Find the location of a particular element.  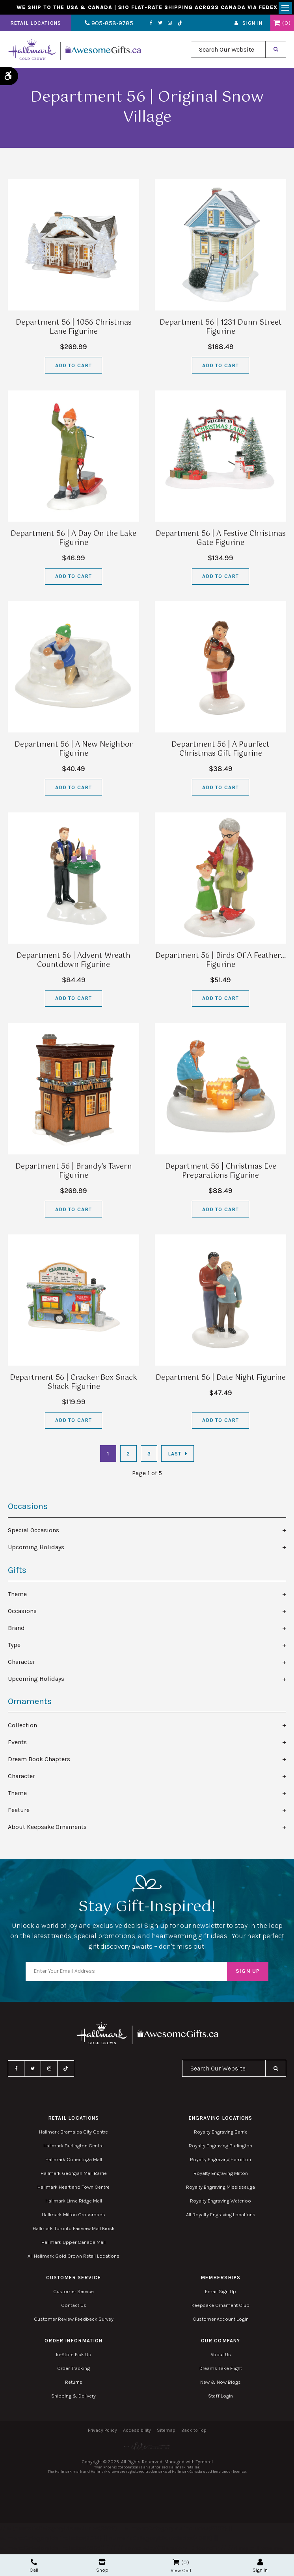

Call is located at coordinates (34, 2565).